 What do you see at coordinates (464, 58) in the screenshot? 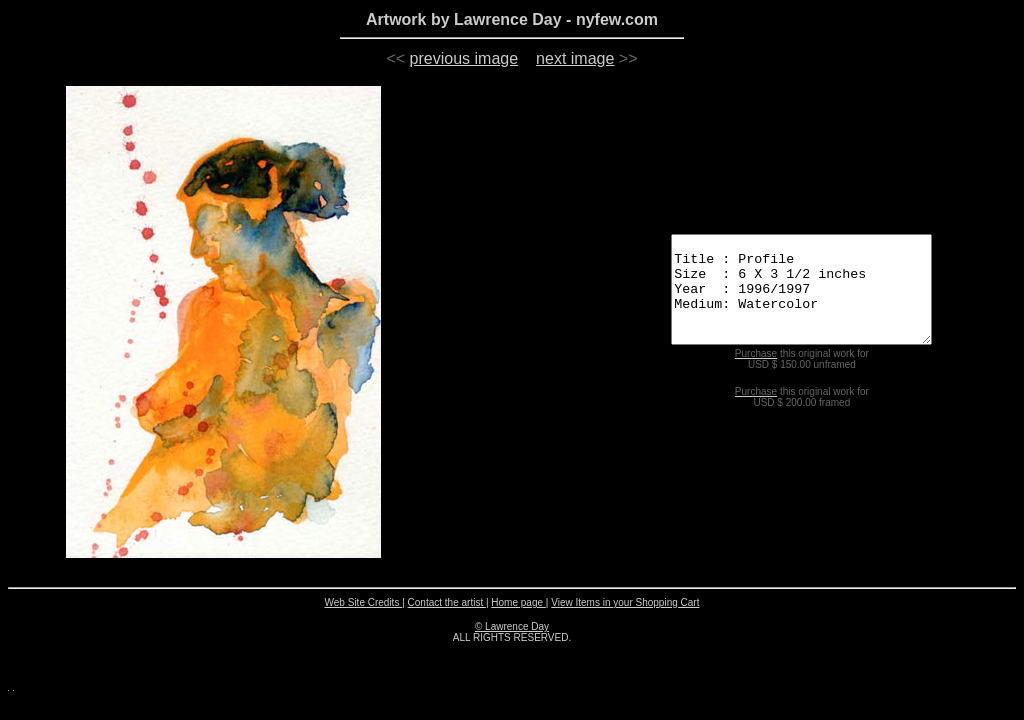
I see `previous image` at bounding box center [464, 58].